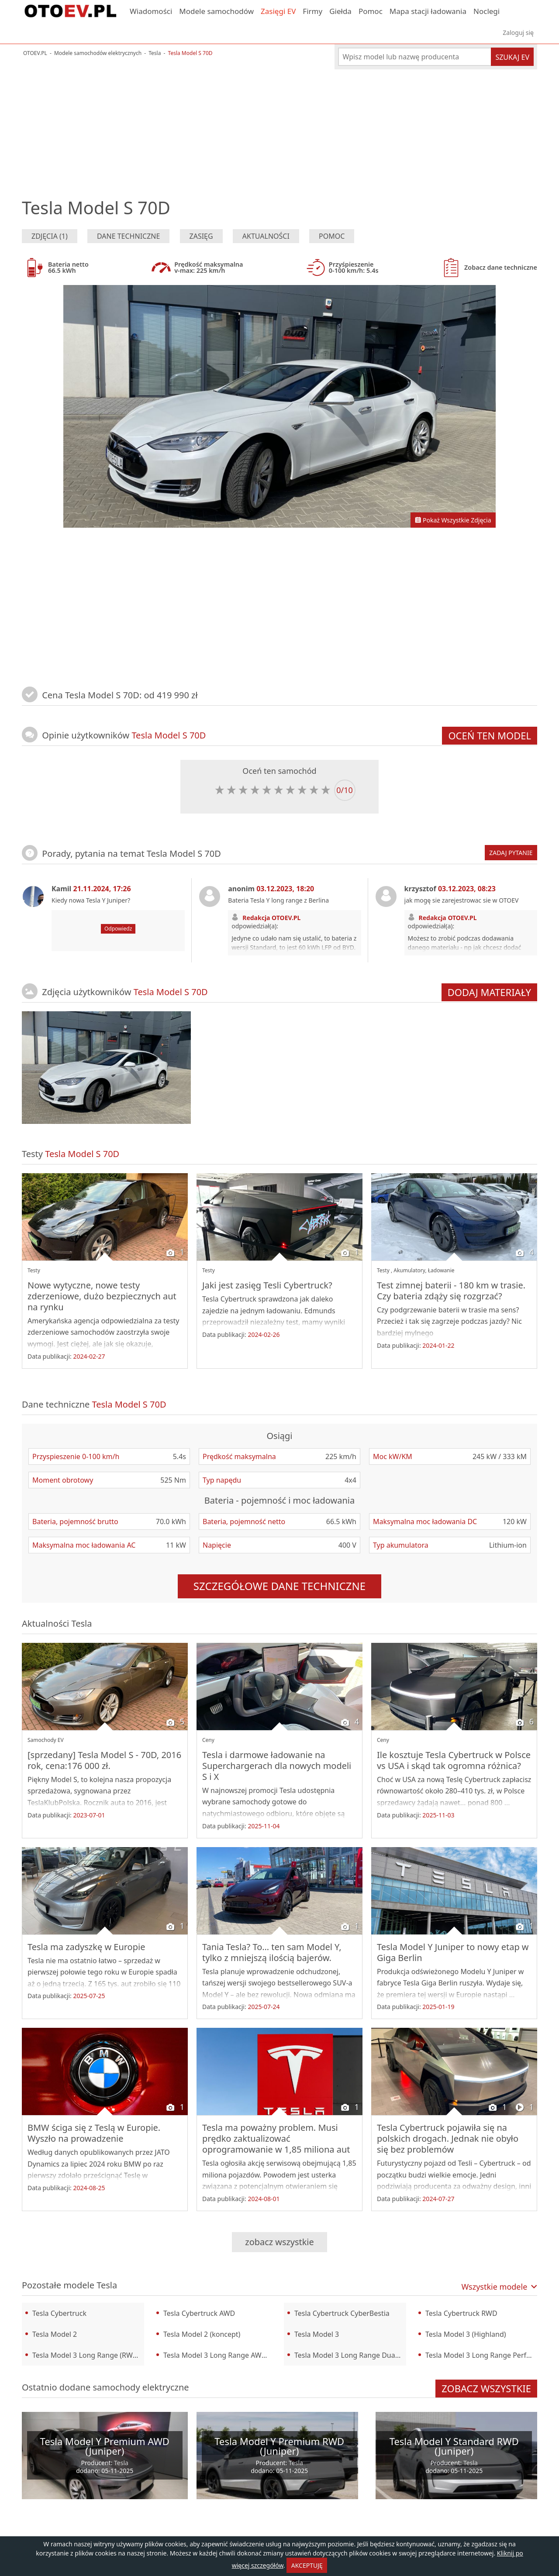 This screenshot has width=559, height=2576. Describe the element at coordinates (307, 2565) in the screenshot. I see `AKCEPTUJĘ` at that location.